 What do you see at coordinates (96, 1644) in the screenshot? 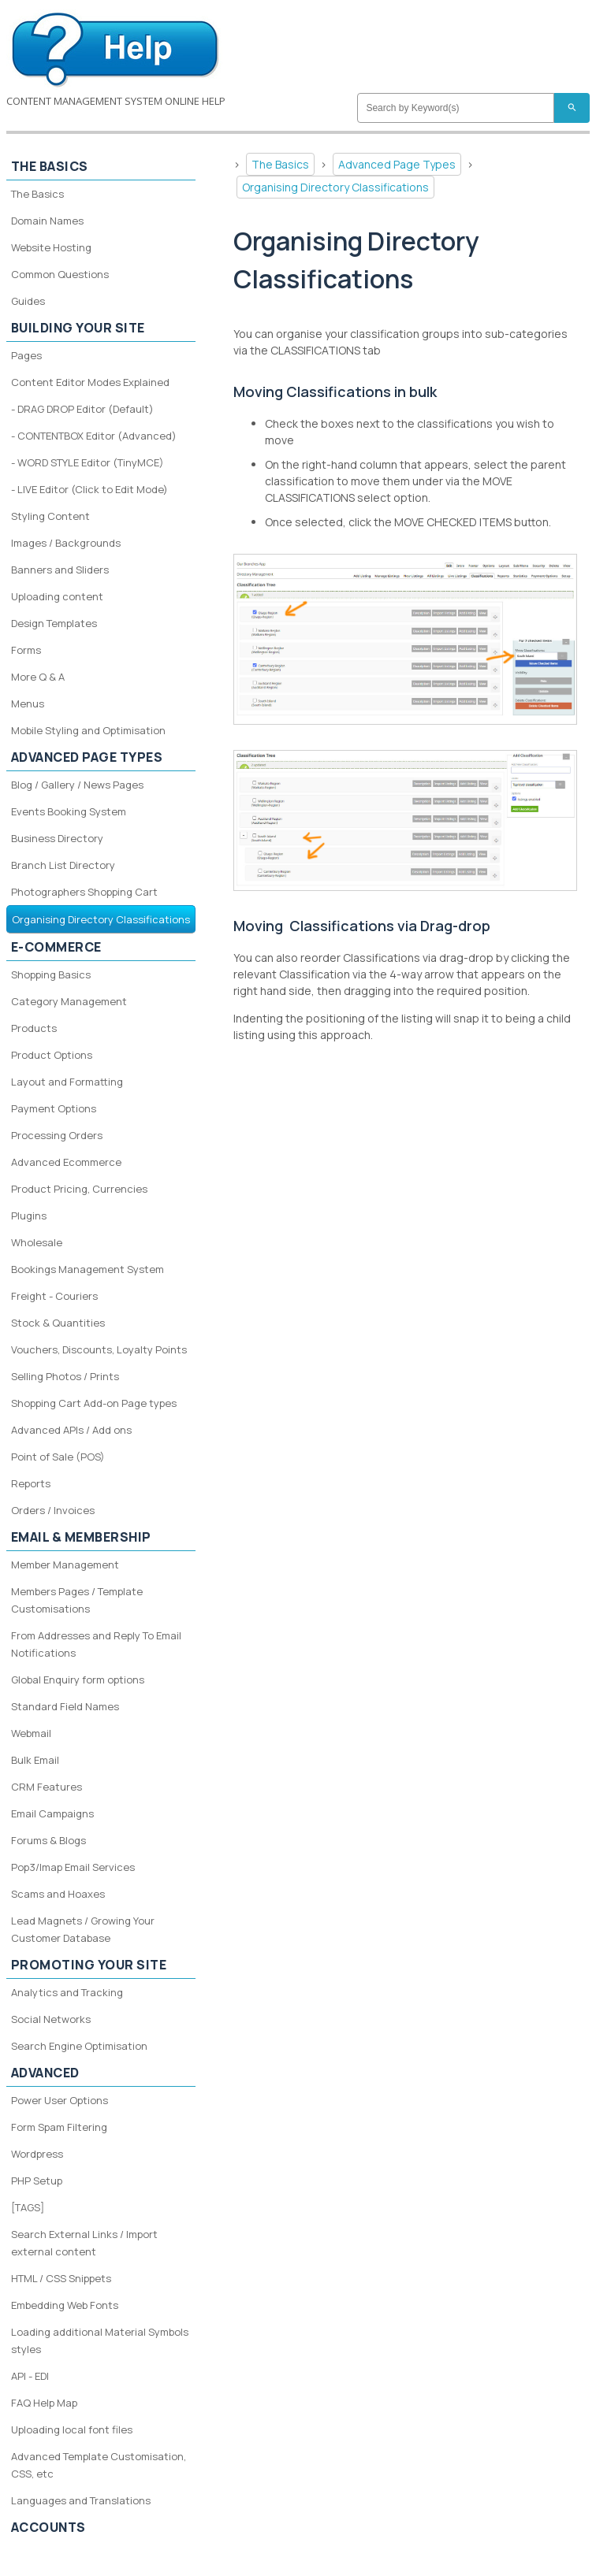
I see `From Addresses and Reply To Email Notifications` at bounding box center [96, 1644].